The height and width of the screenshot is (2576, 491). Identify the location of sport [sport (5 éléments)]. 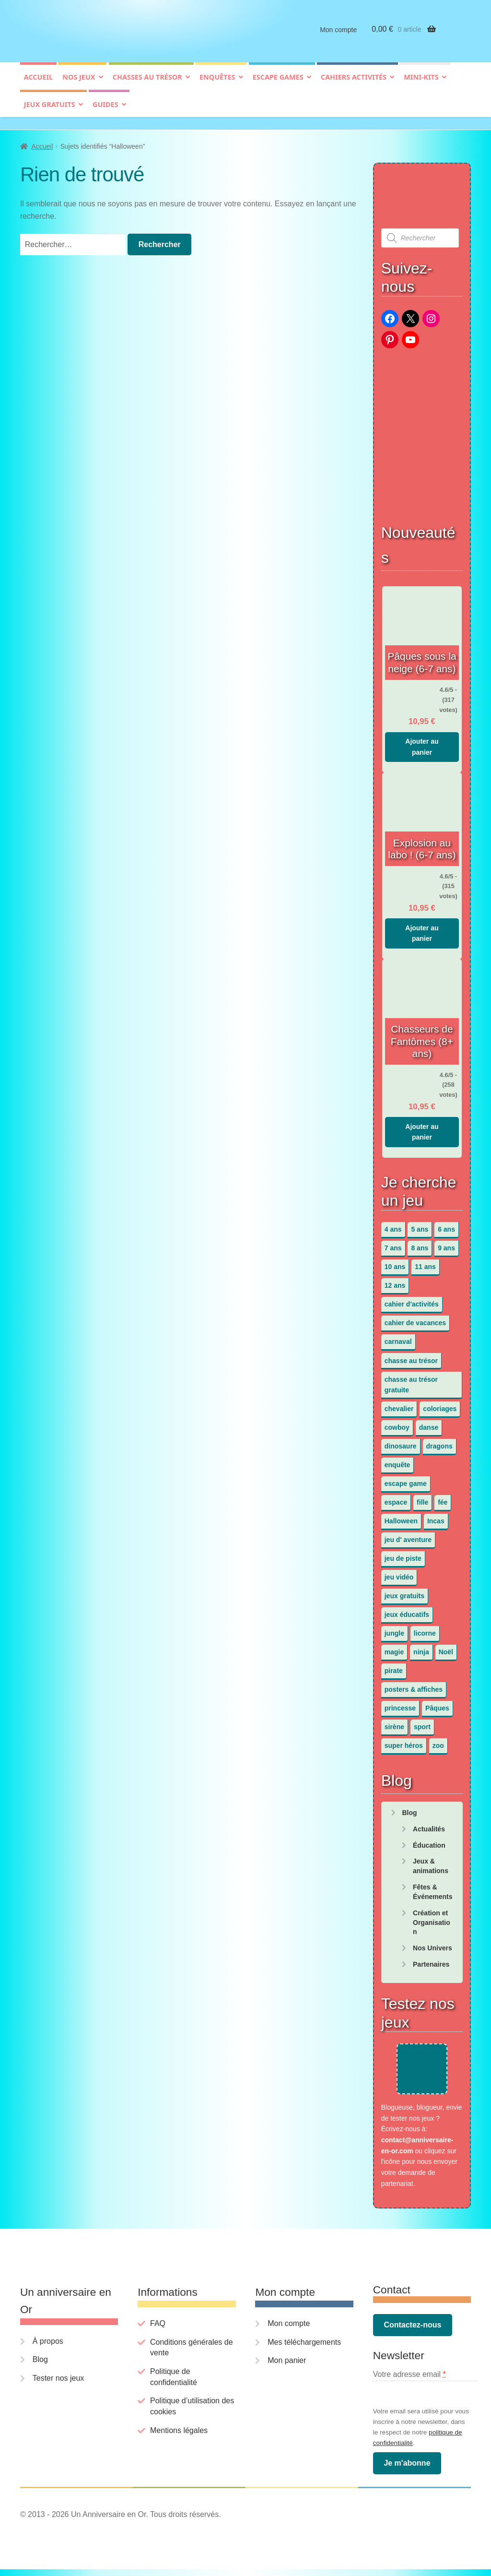
(422, 1722).